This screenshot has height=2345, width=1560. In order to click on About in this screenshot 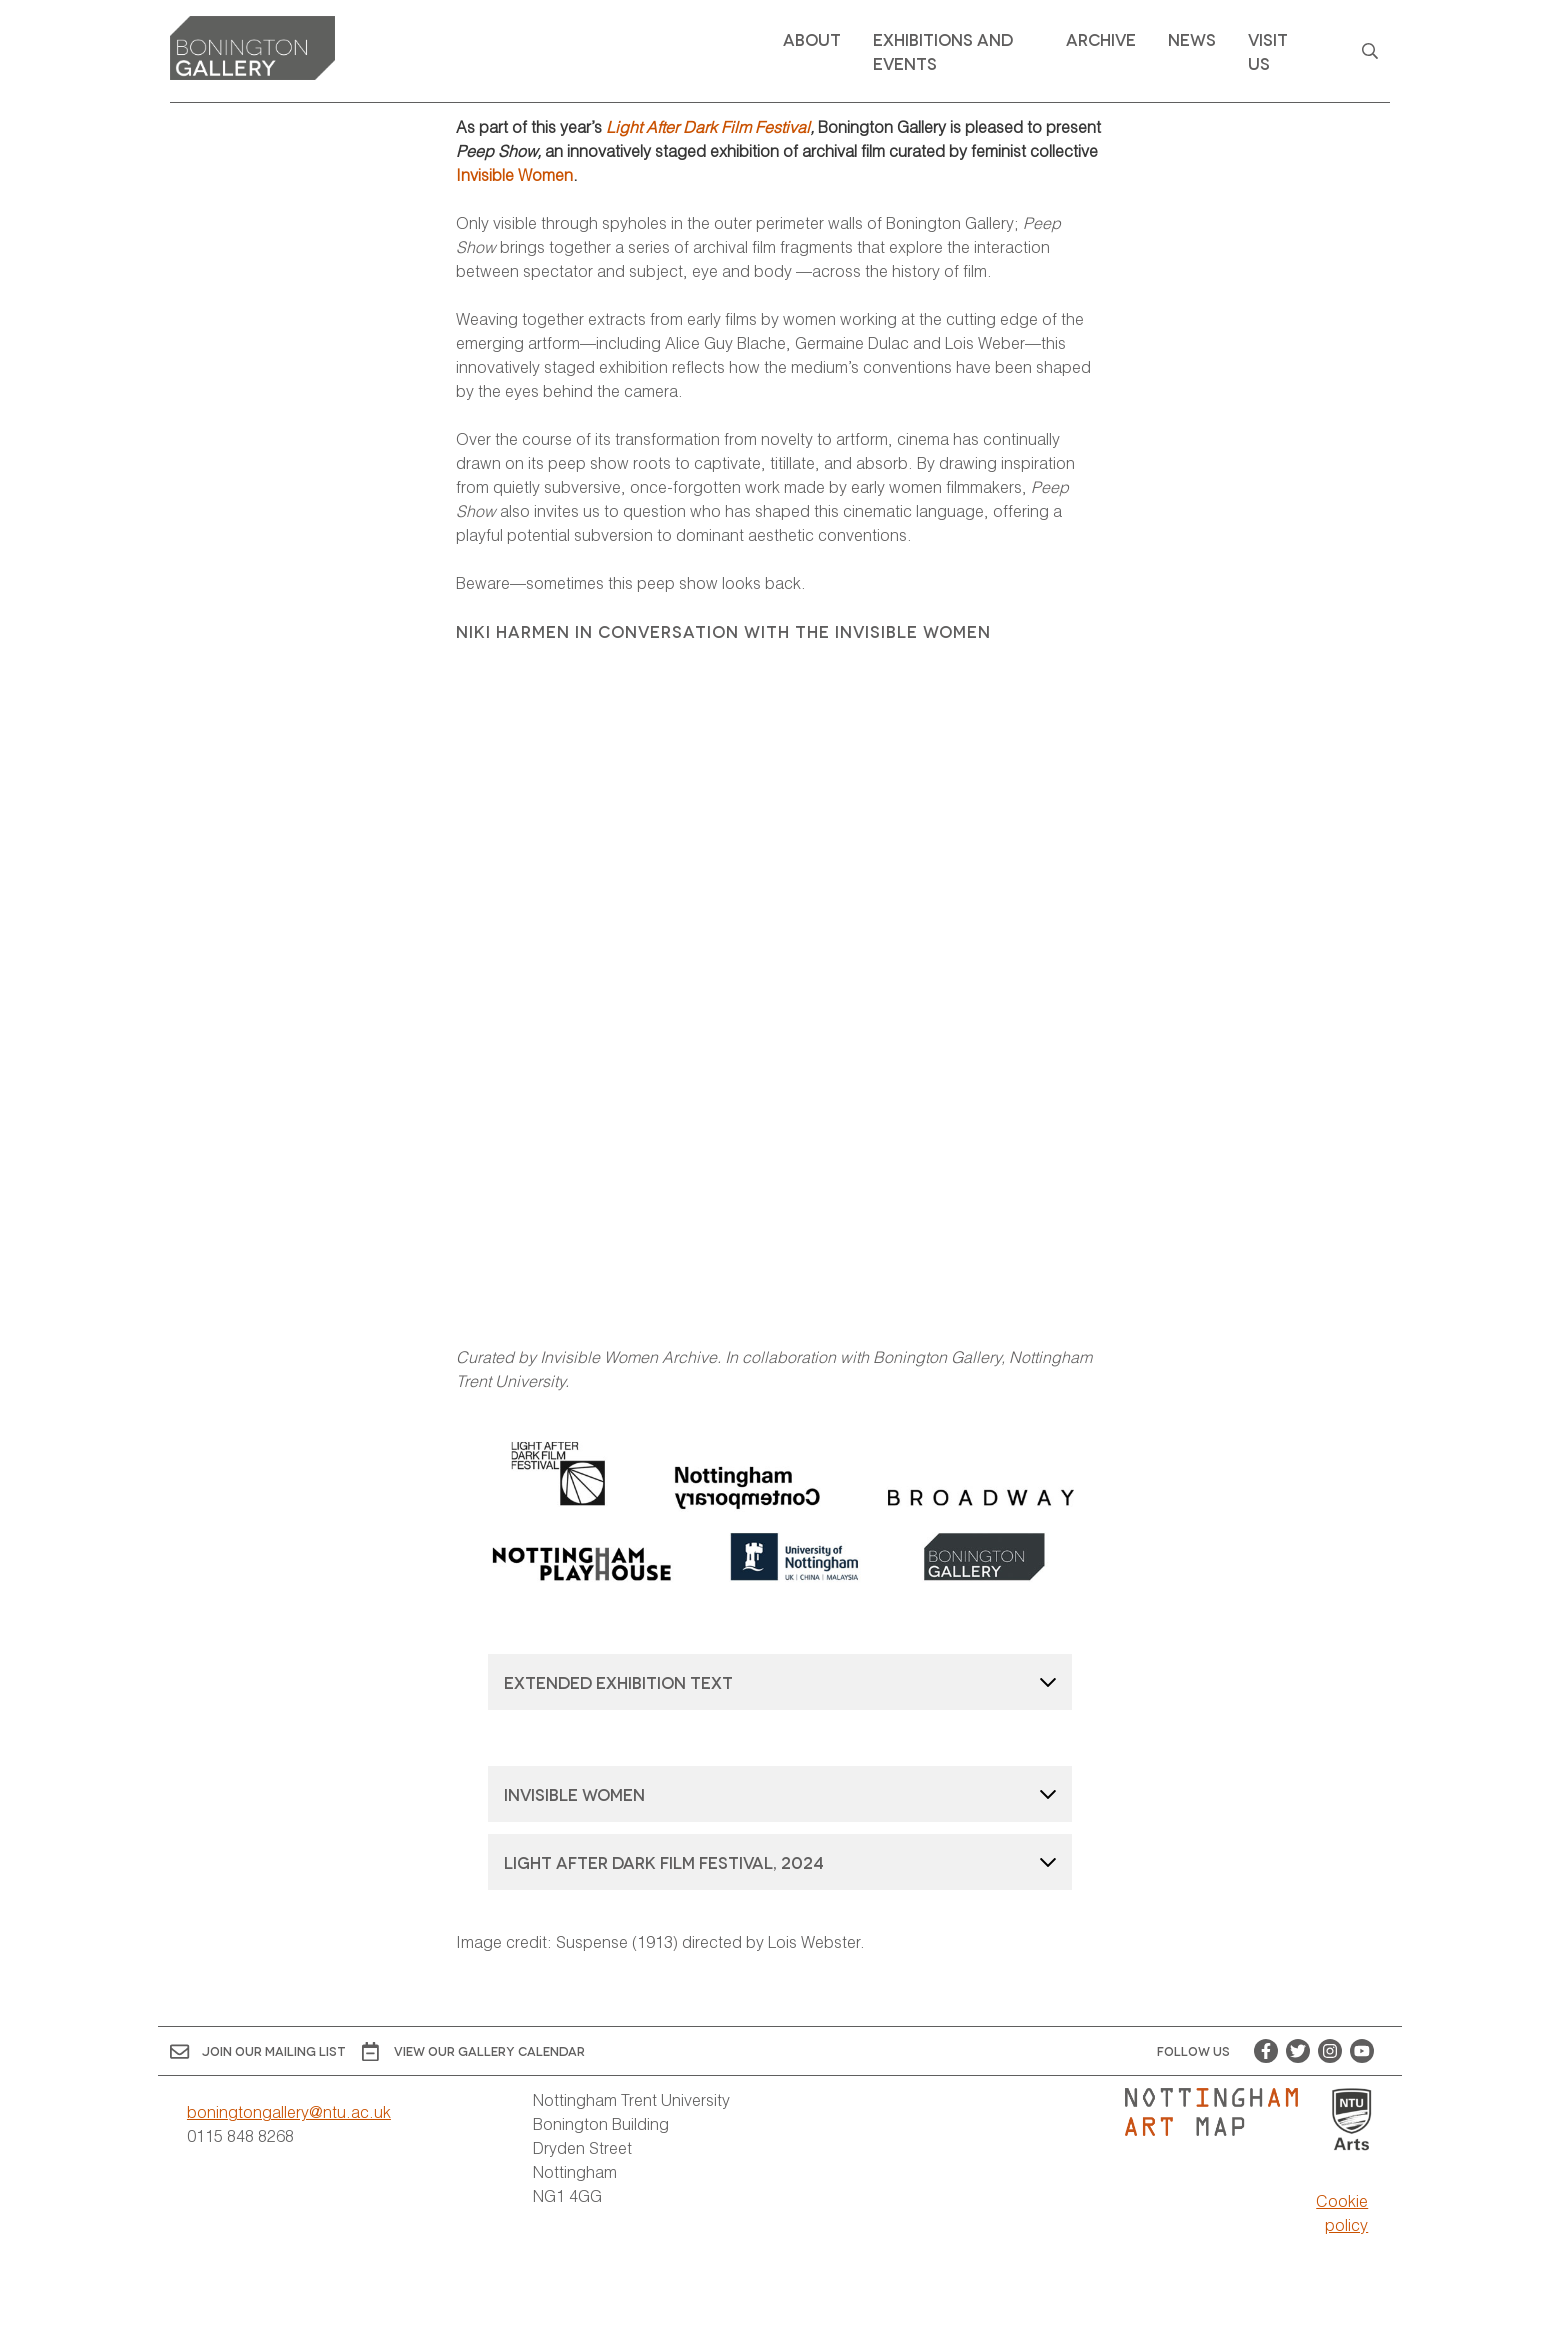, I will do `click(812, 38)`.